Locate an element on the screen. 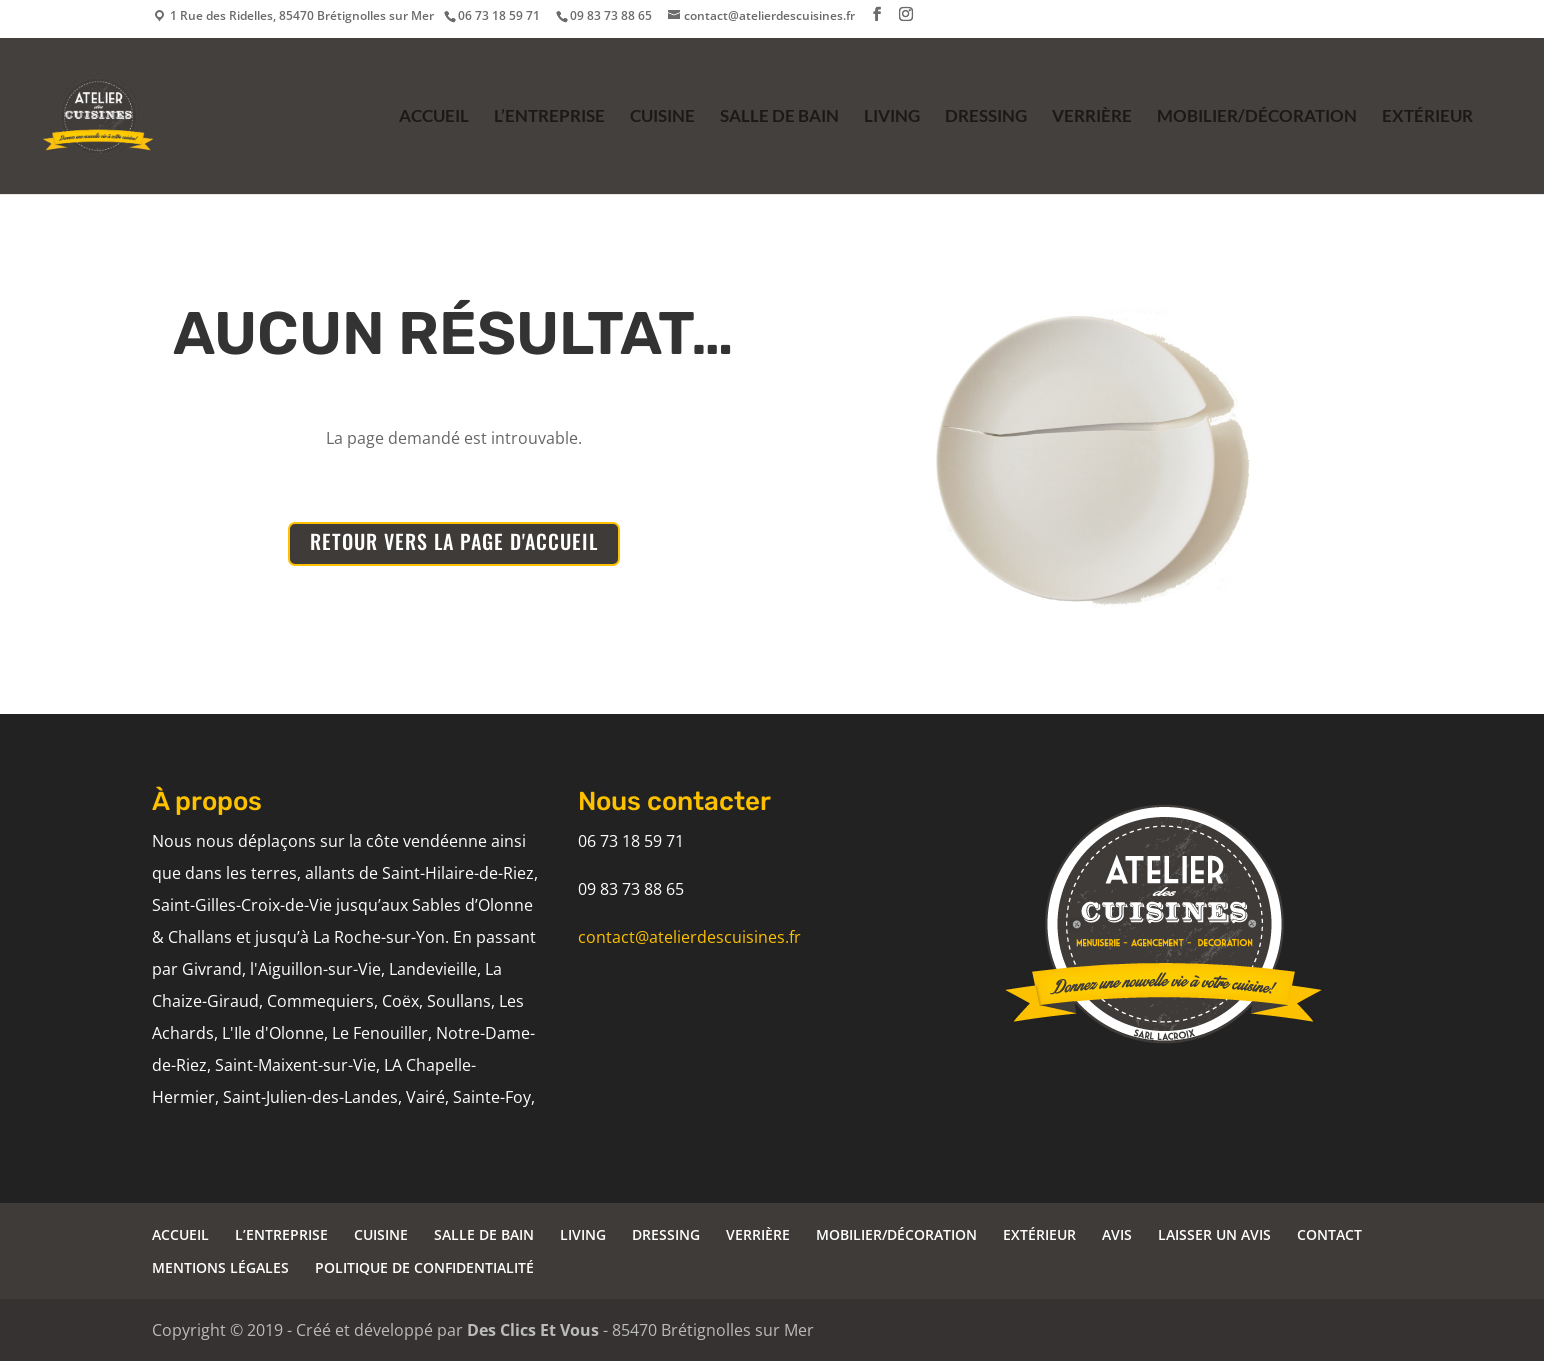 This screenshot has width=1544, height=1361. L’ENTREPRISE is located at coordinates (549, 117).